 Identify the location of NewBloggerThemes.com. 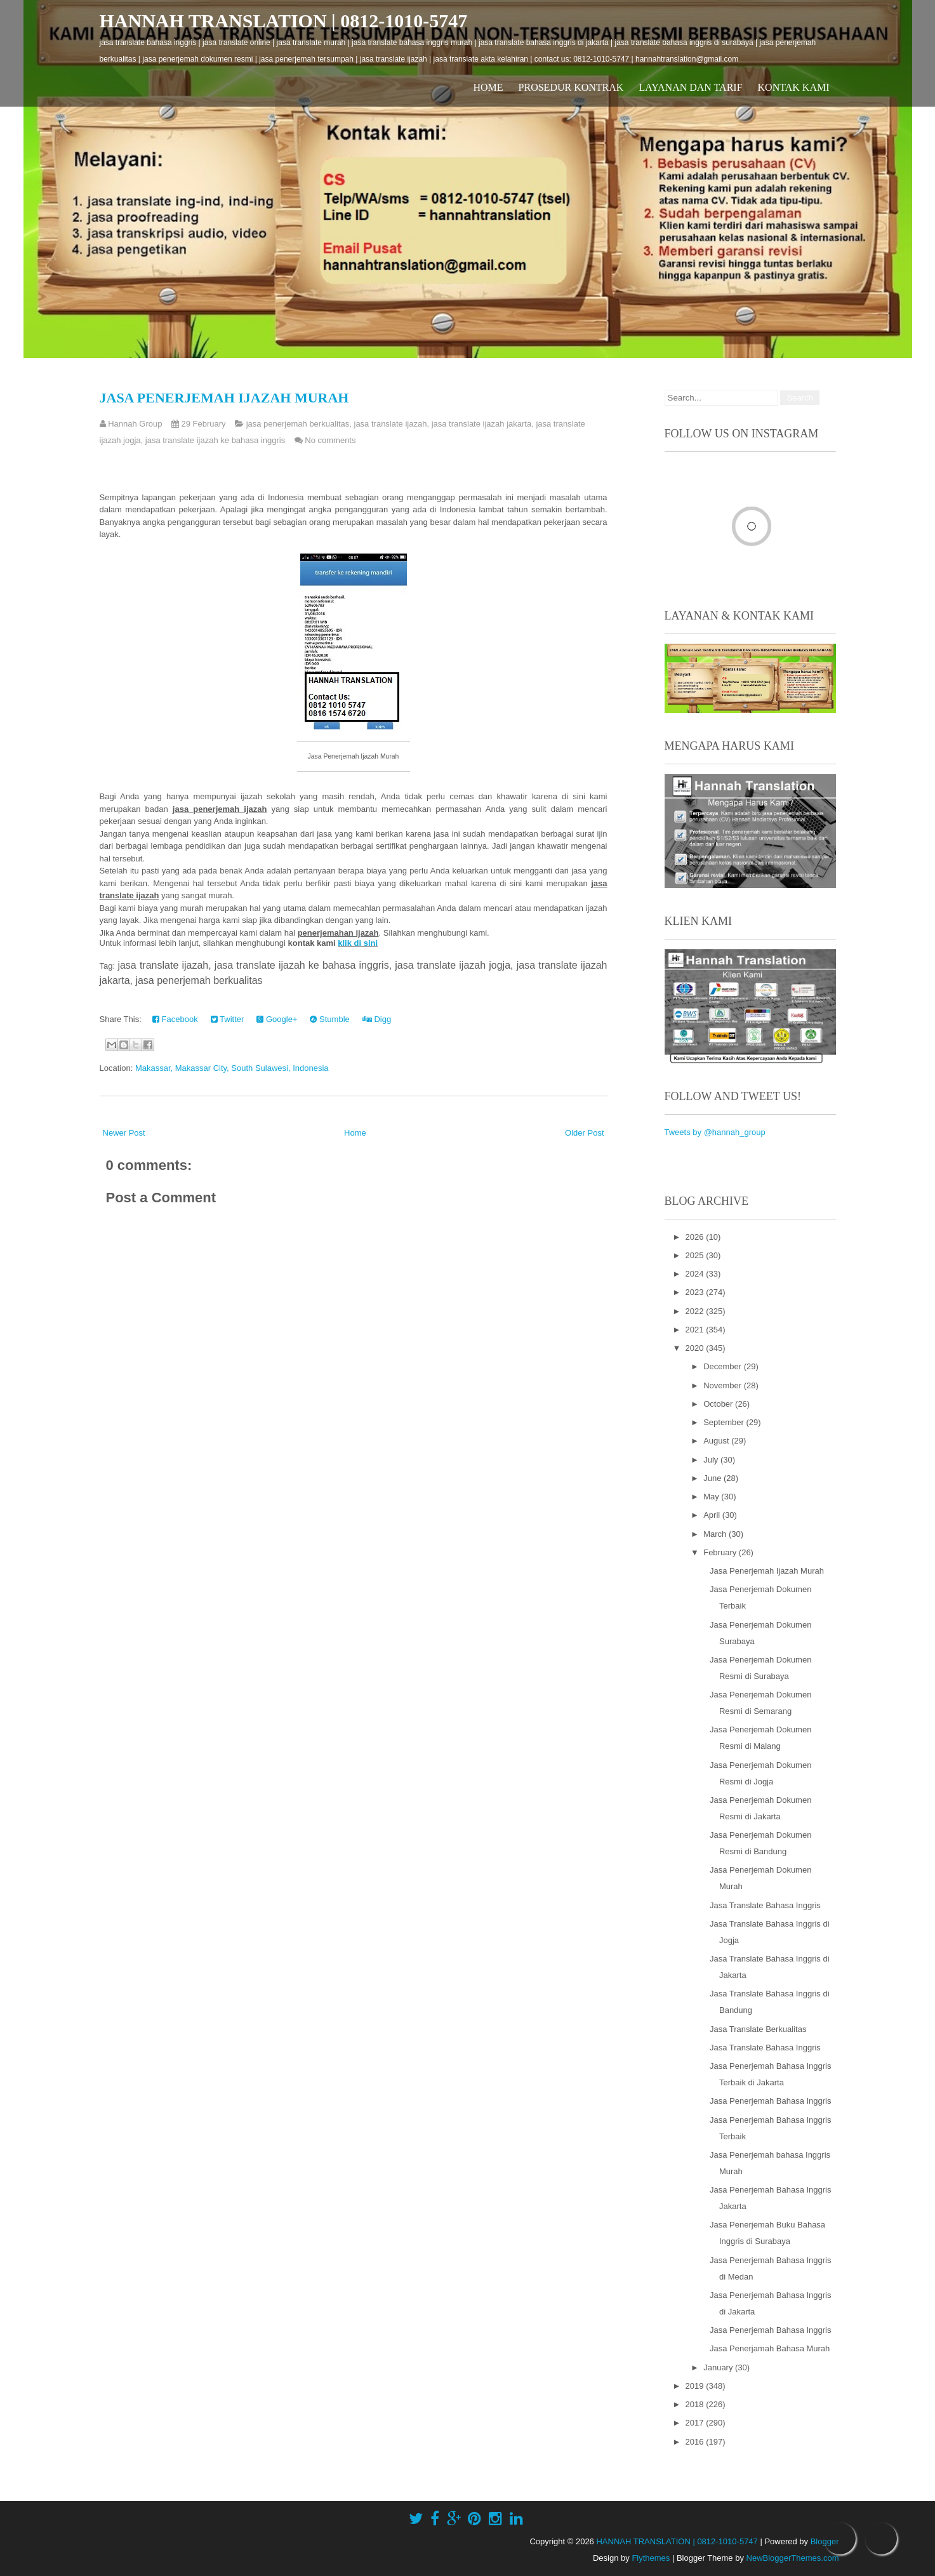
(792, 2558).